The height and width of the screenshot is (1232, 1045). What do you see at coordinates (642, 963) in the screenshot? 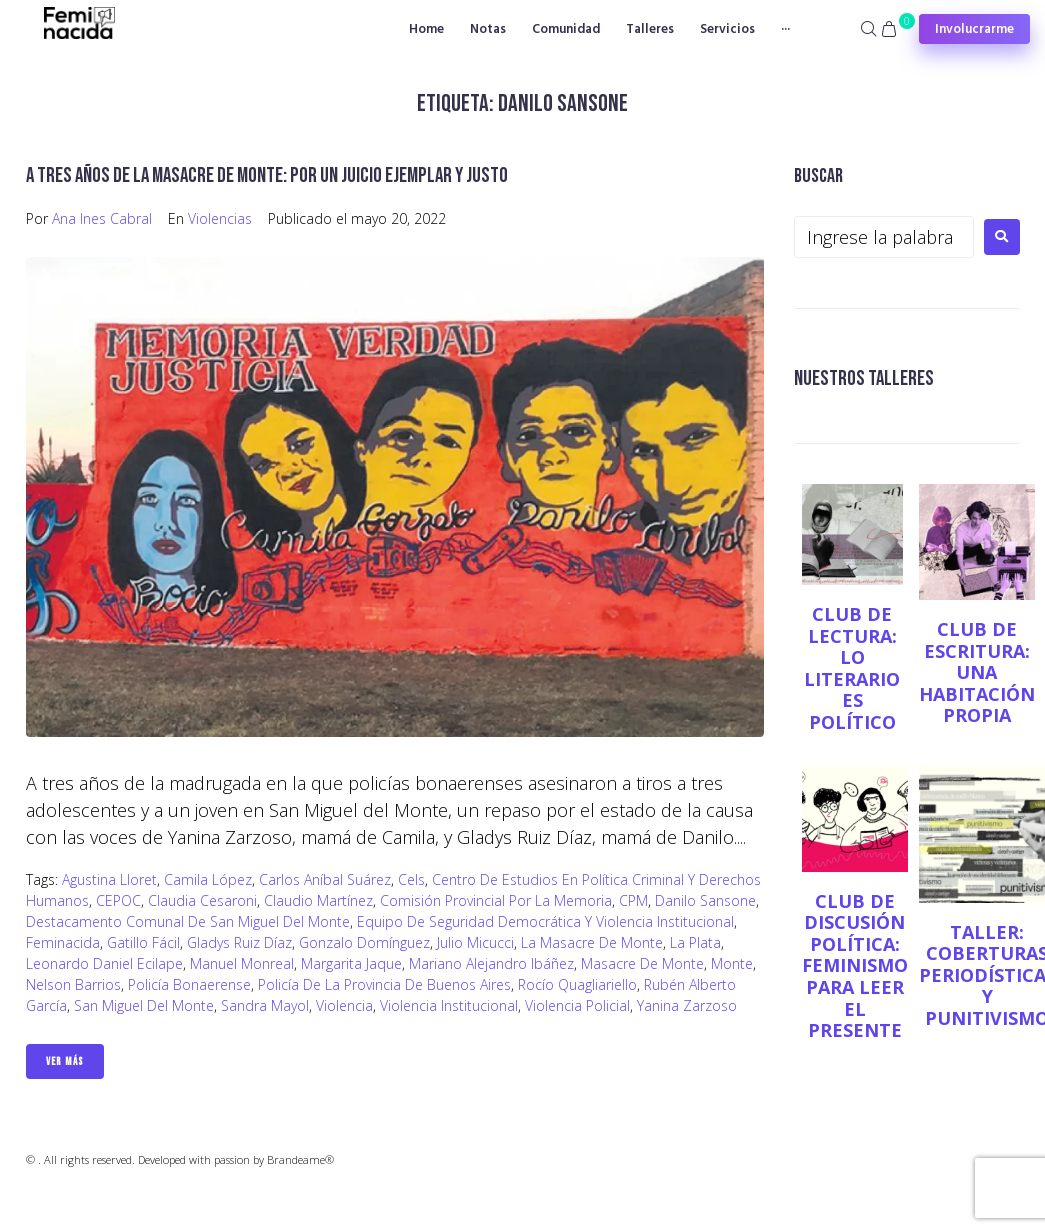
I see `masacre de Monte` at bounding box center [642, 963].